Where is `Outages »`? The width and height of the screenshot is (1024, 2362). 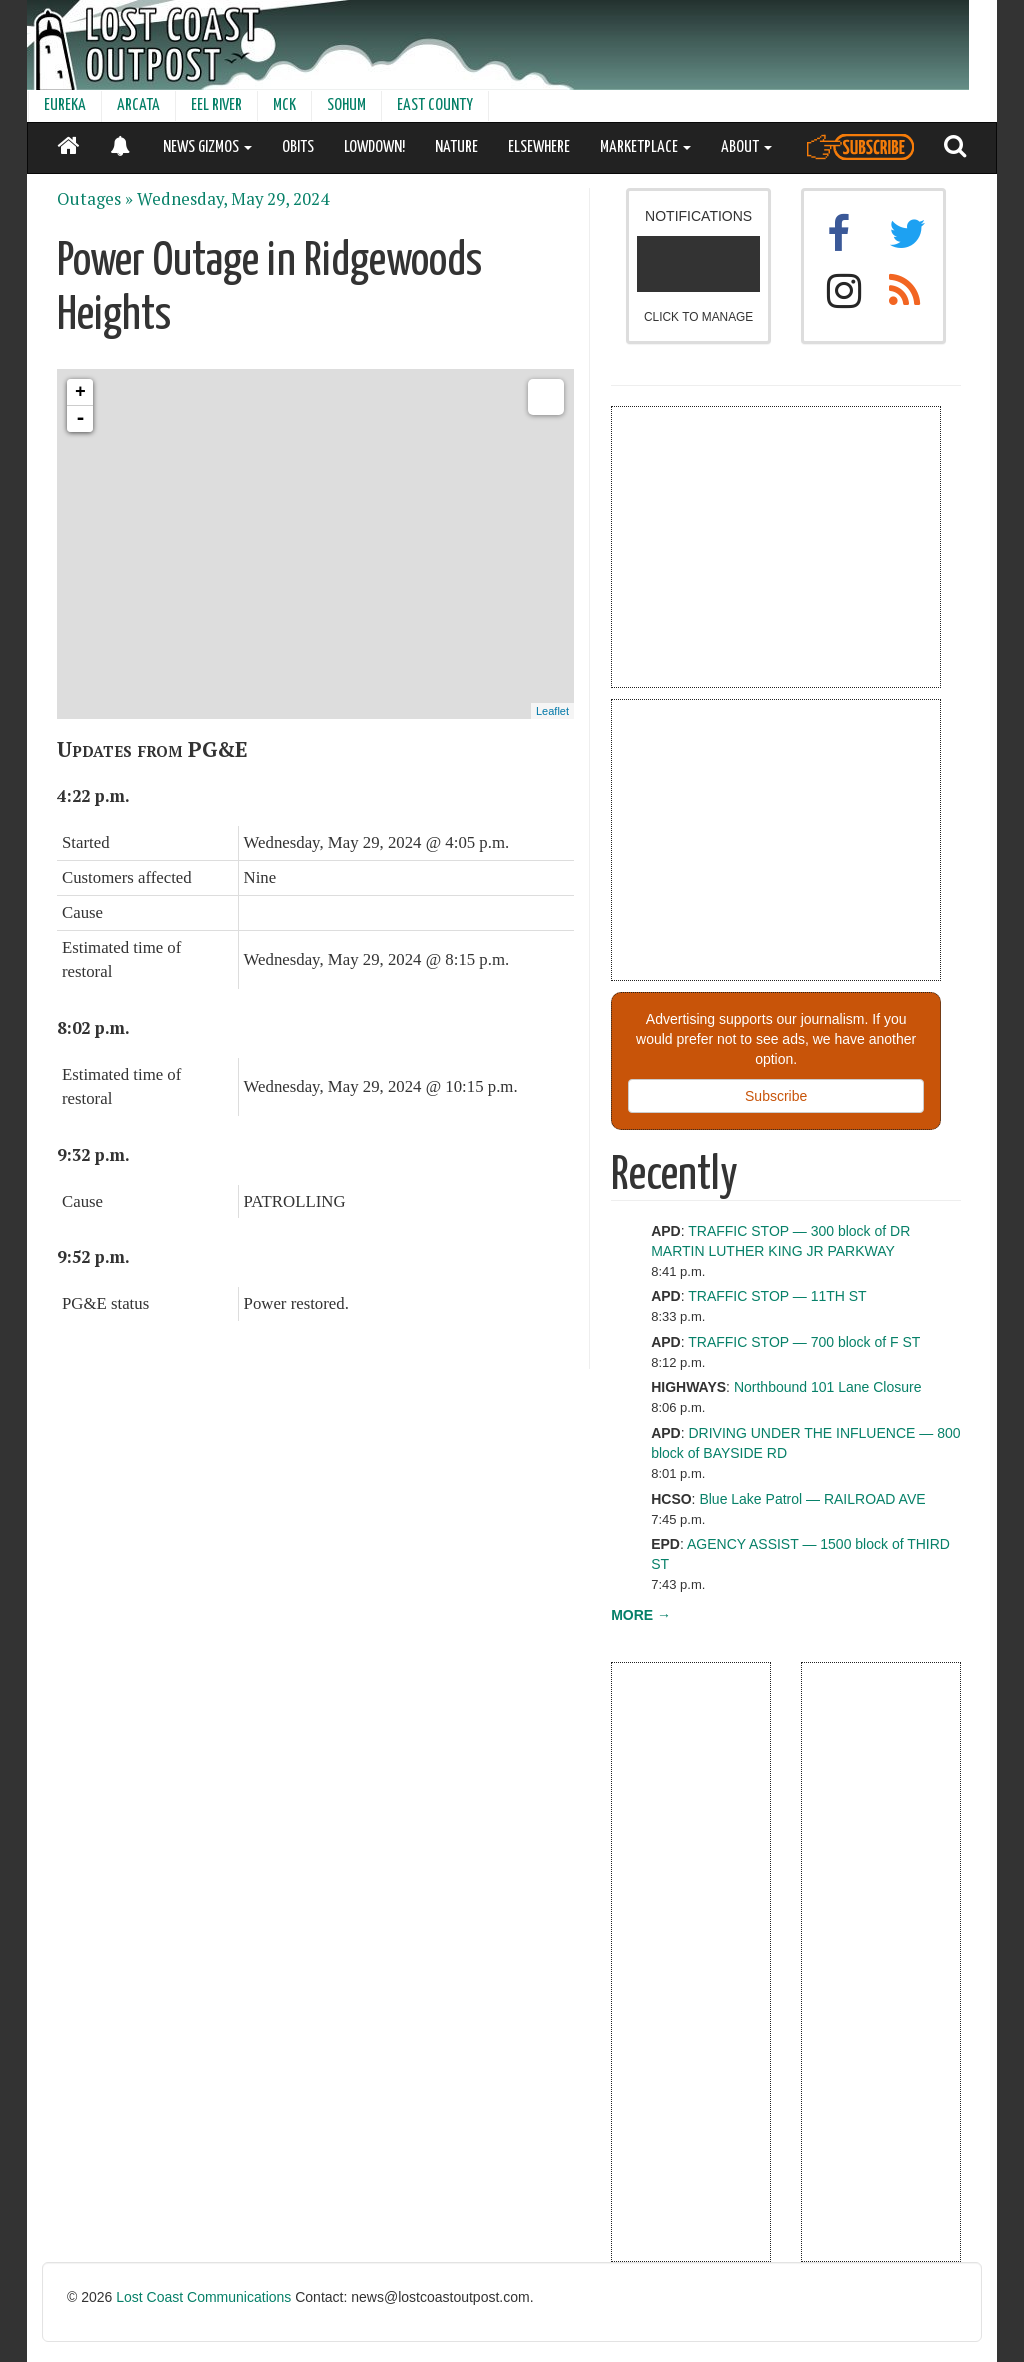
Outages » is located at coordinates (95, 199).